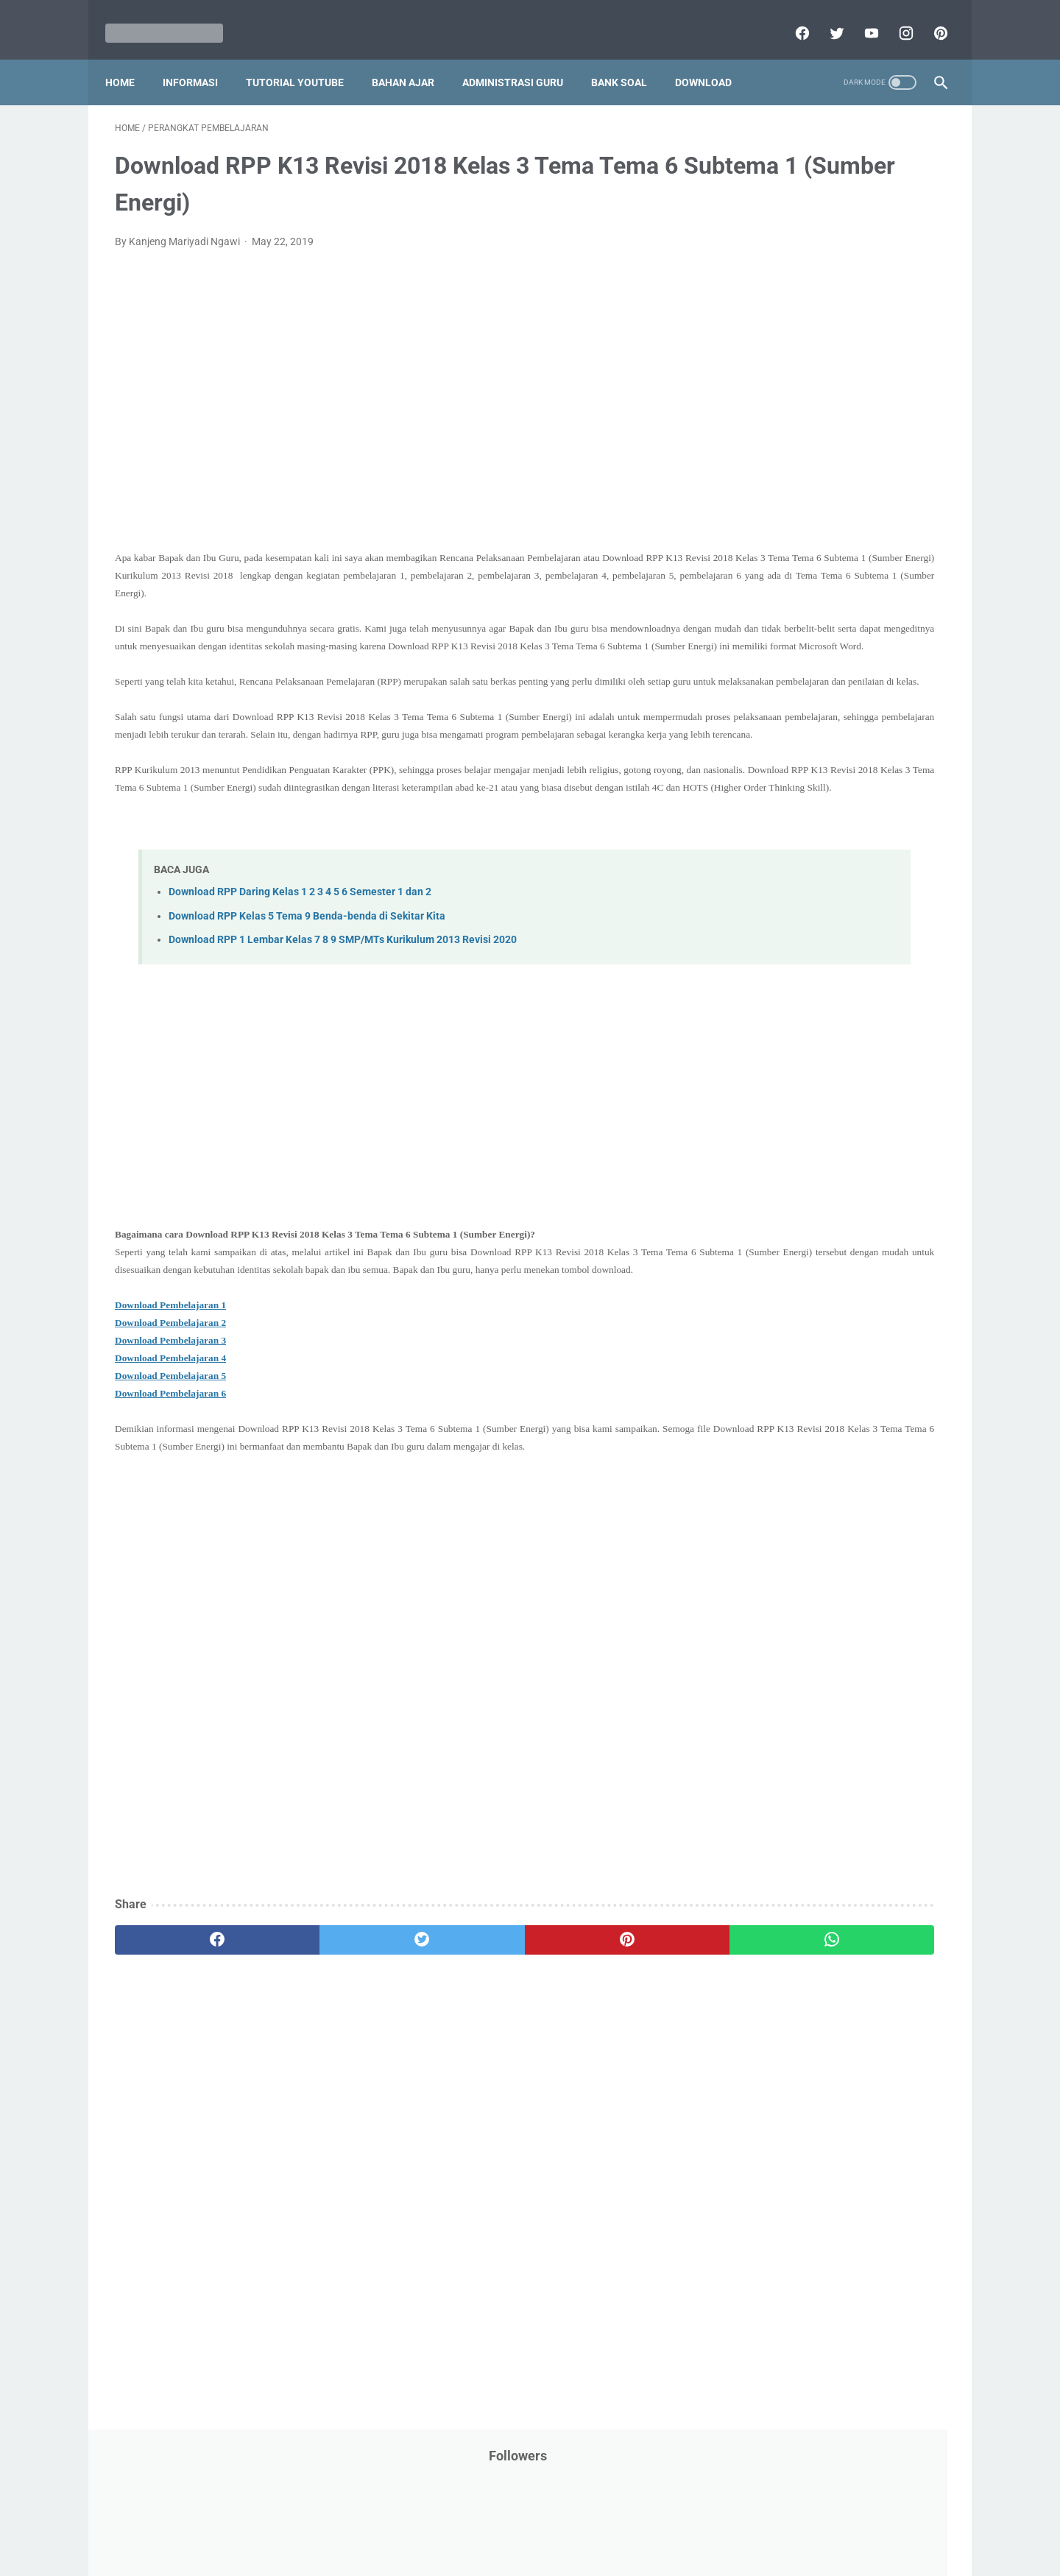  I want to click on Contact Us, so click(642, 2522).